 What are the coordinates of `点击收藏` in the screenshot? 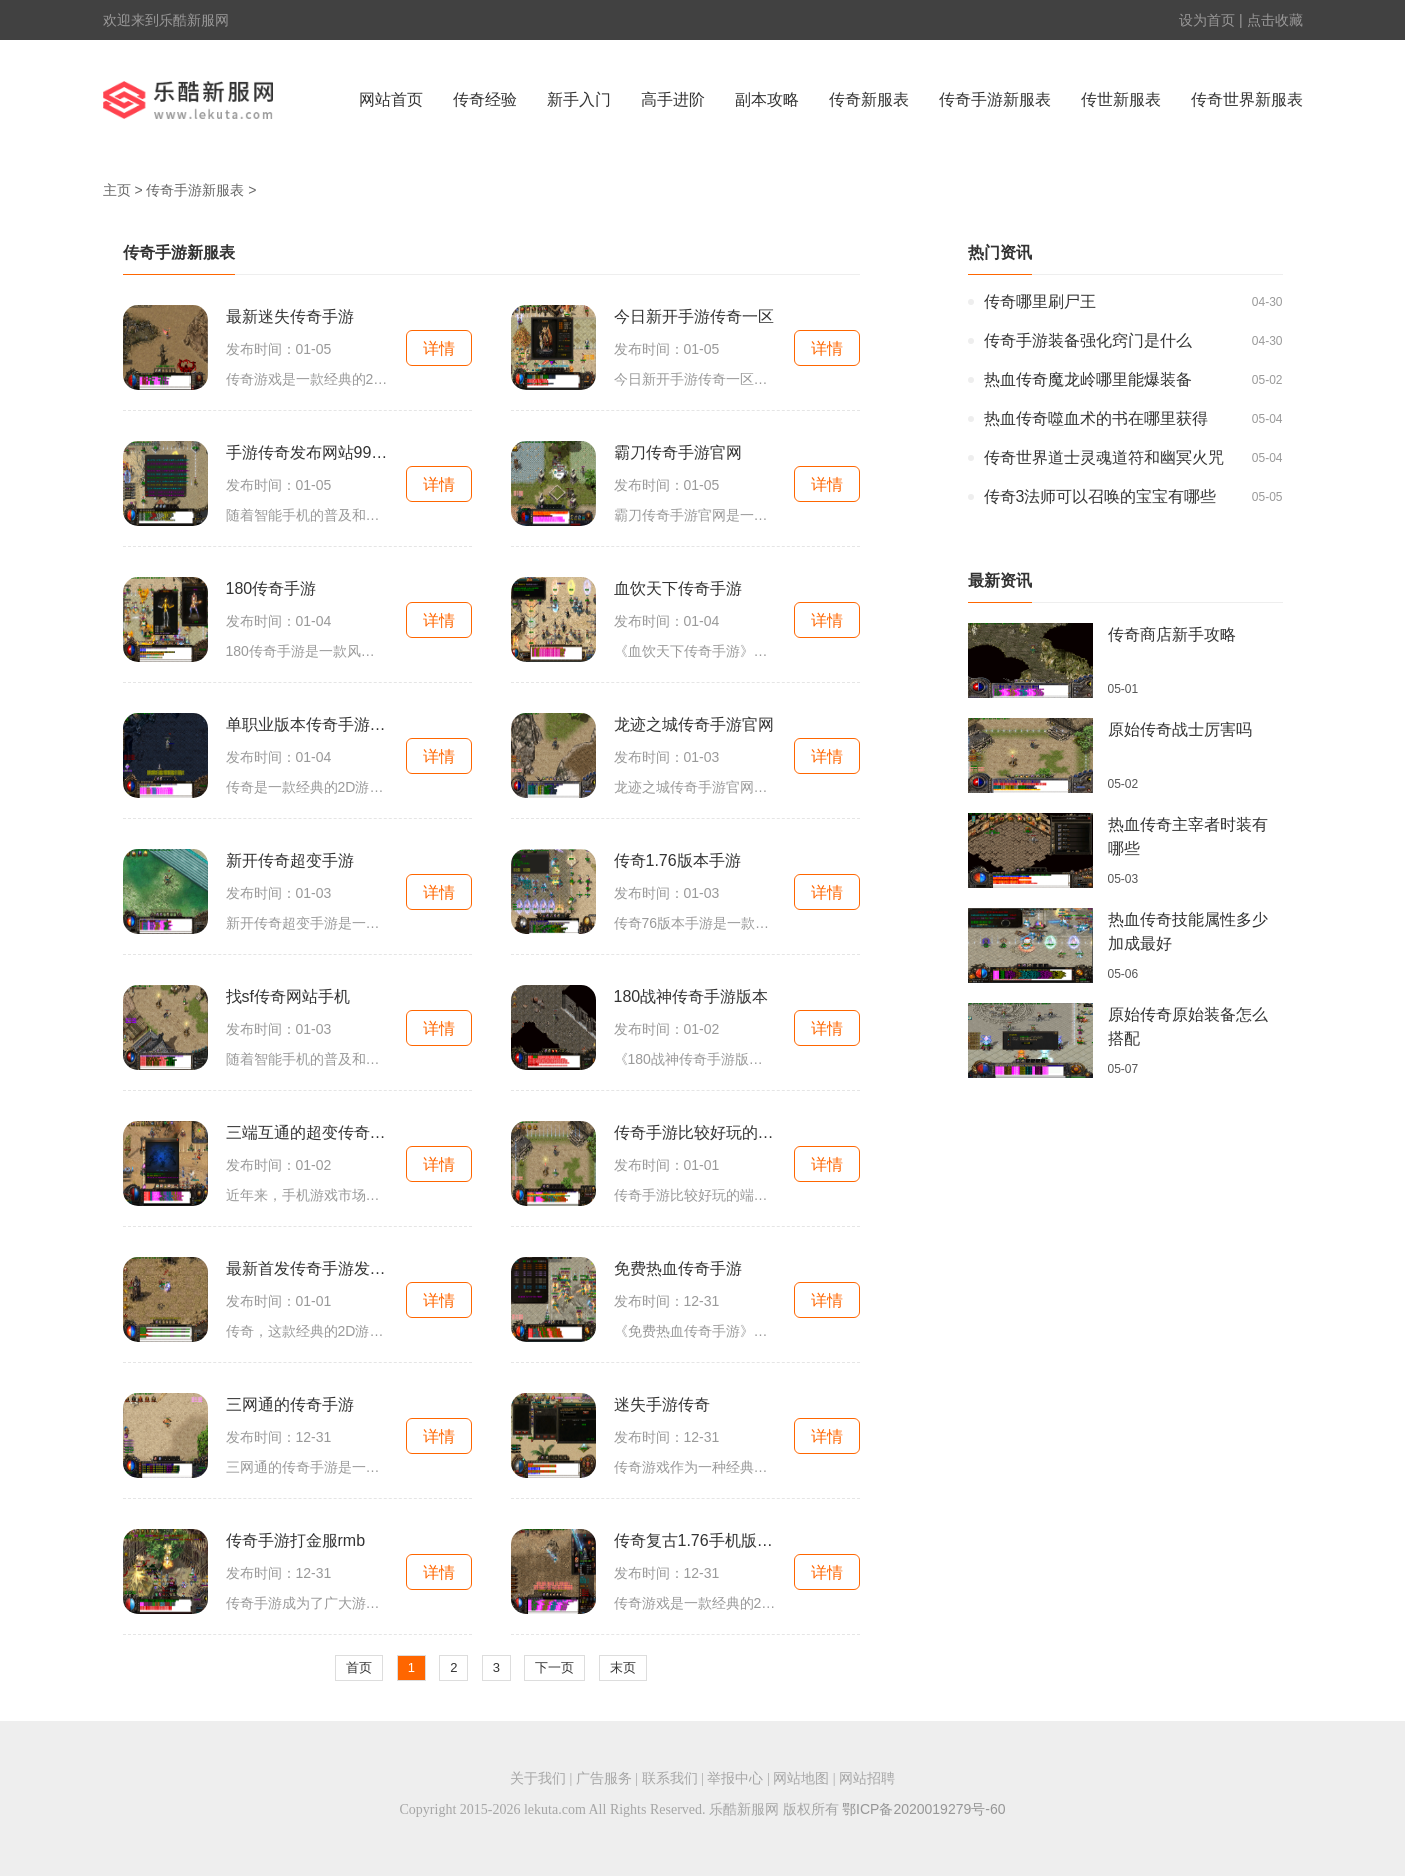 It's located at (1275, 20).